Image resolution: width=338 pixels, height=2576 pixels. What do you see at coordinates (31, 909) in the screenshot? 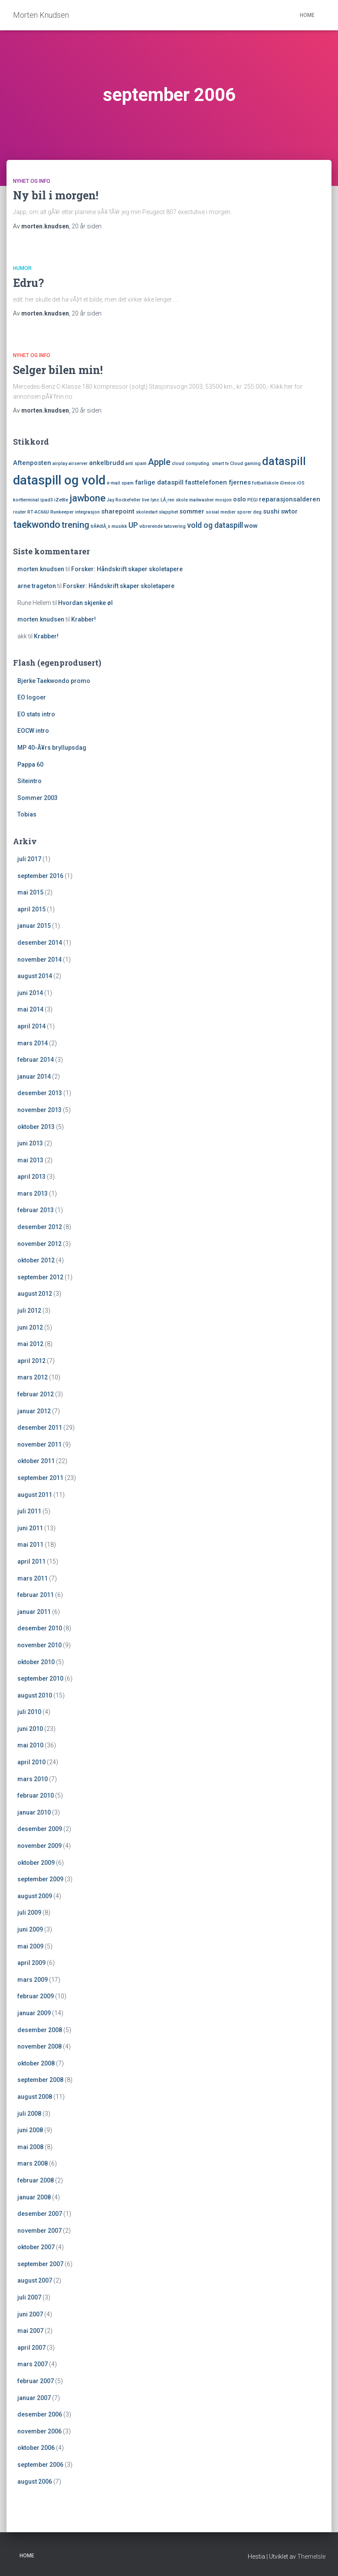
I see `april 2015` at bounding box center [31, 909].